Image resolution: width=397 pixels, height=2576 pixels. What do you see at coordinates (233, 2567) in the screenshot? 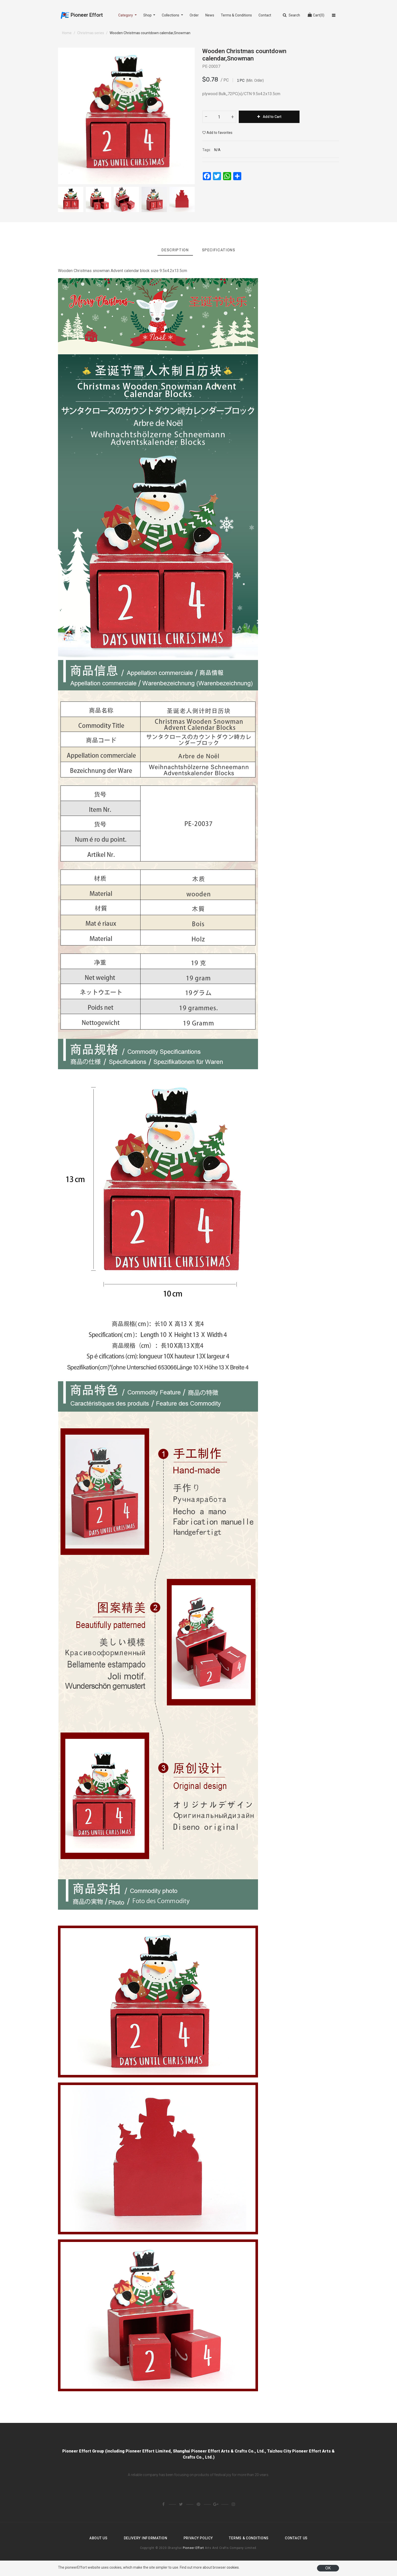
I see `cookies.` at bounding box center [233, 2567].